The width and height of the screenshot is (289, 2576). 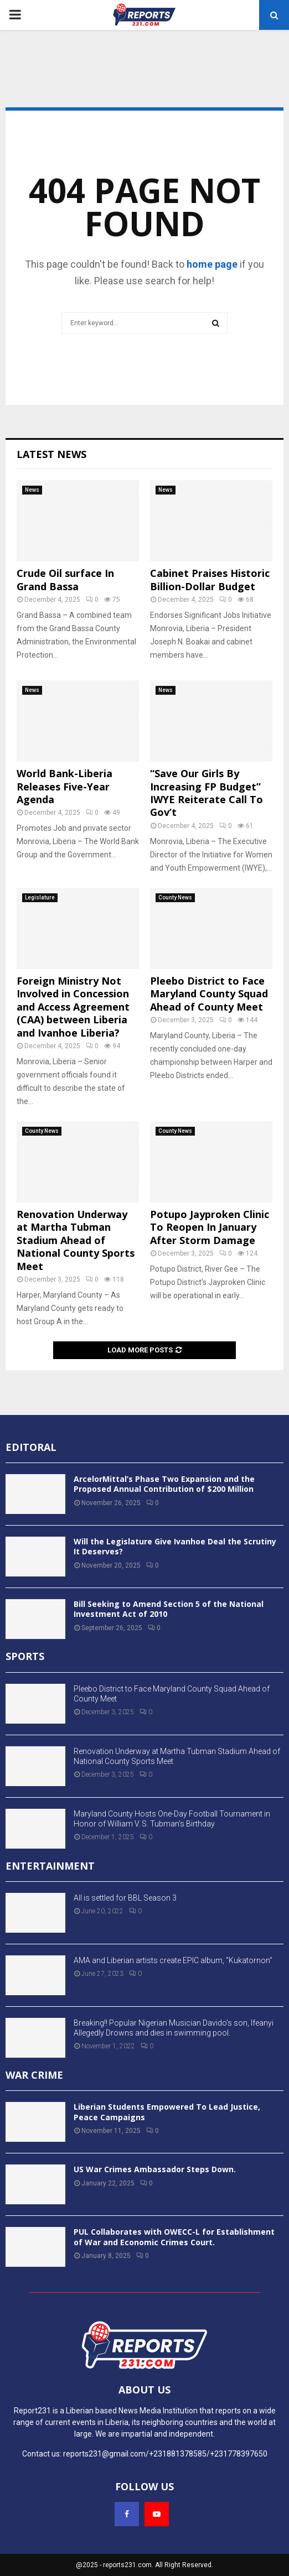 What do you see at coordinates (164, 1484) in the screenshot?
I see `ArcelorMittal’s Phase Two Expansion and the Proposed Annual Contribution of $200 Million` at bounding box center [164, 1484].